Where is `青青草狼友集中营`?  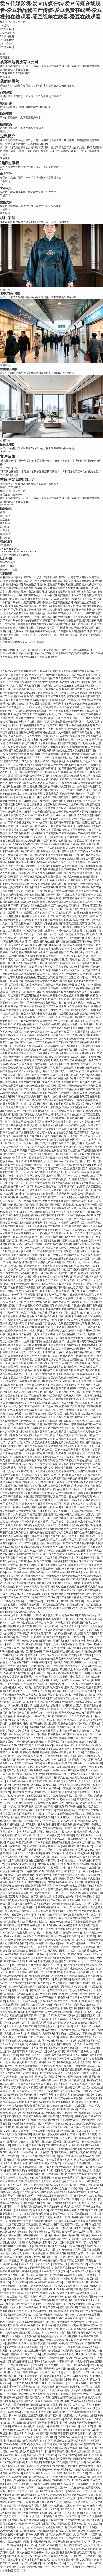 青青草狼友集中营 is located at coordinates (80, 2429).